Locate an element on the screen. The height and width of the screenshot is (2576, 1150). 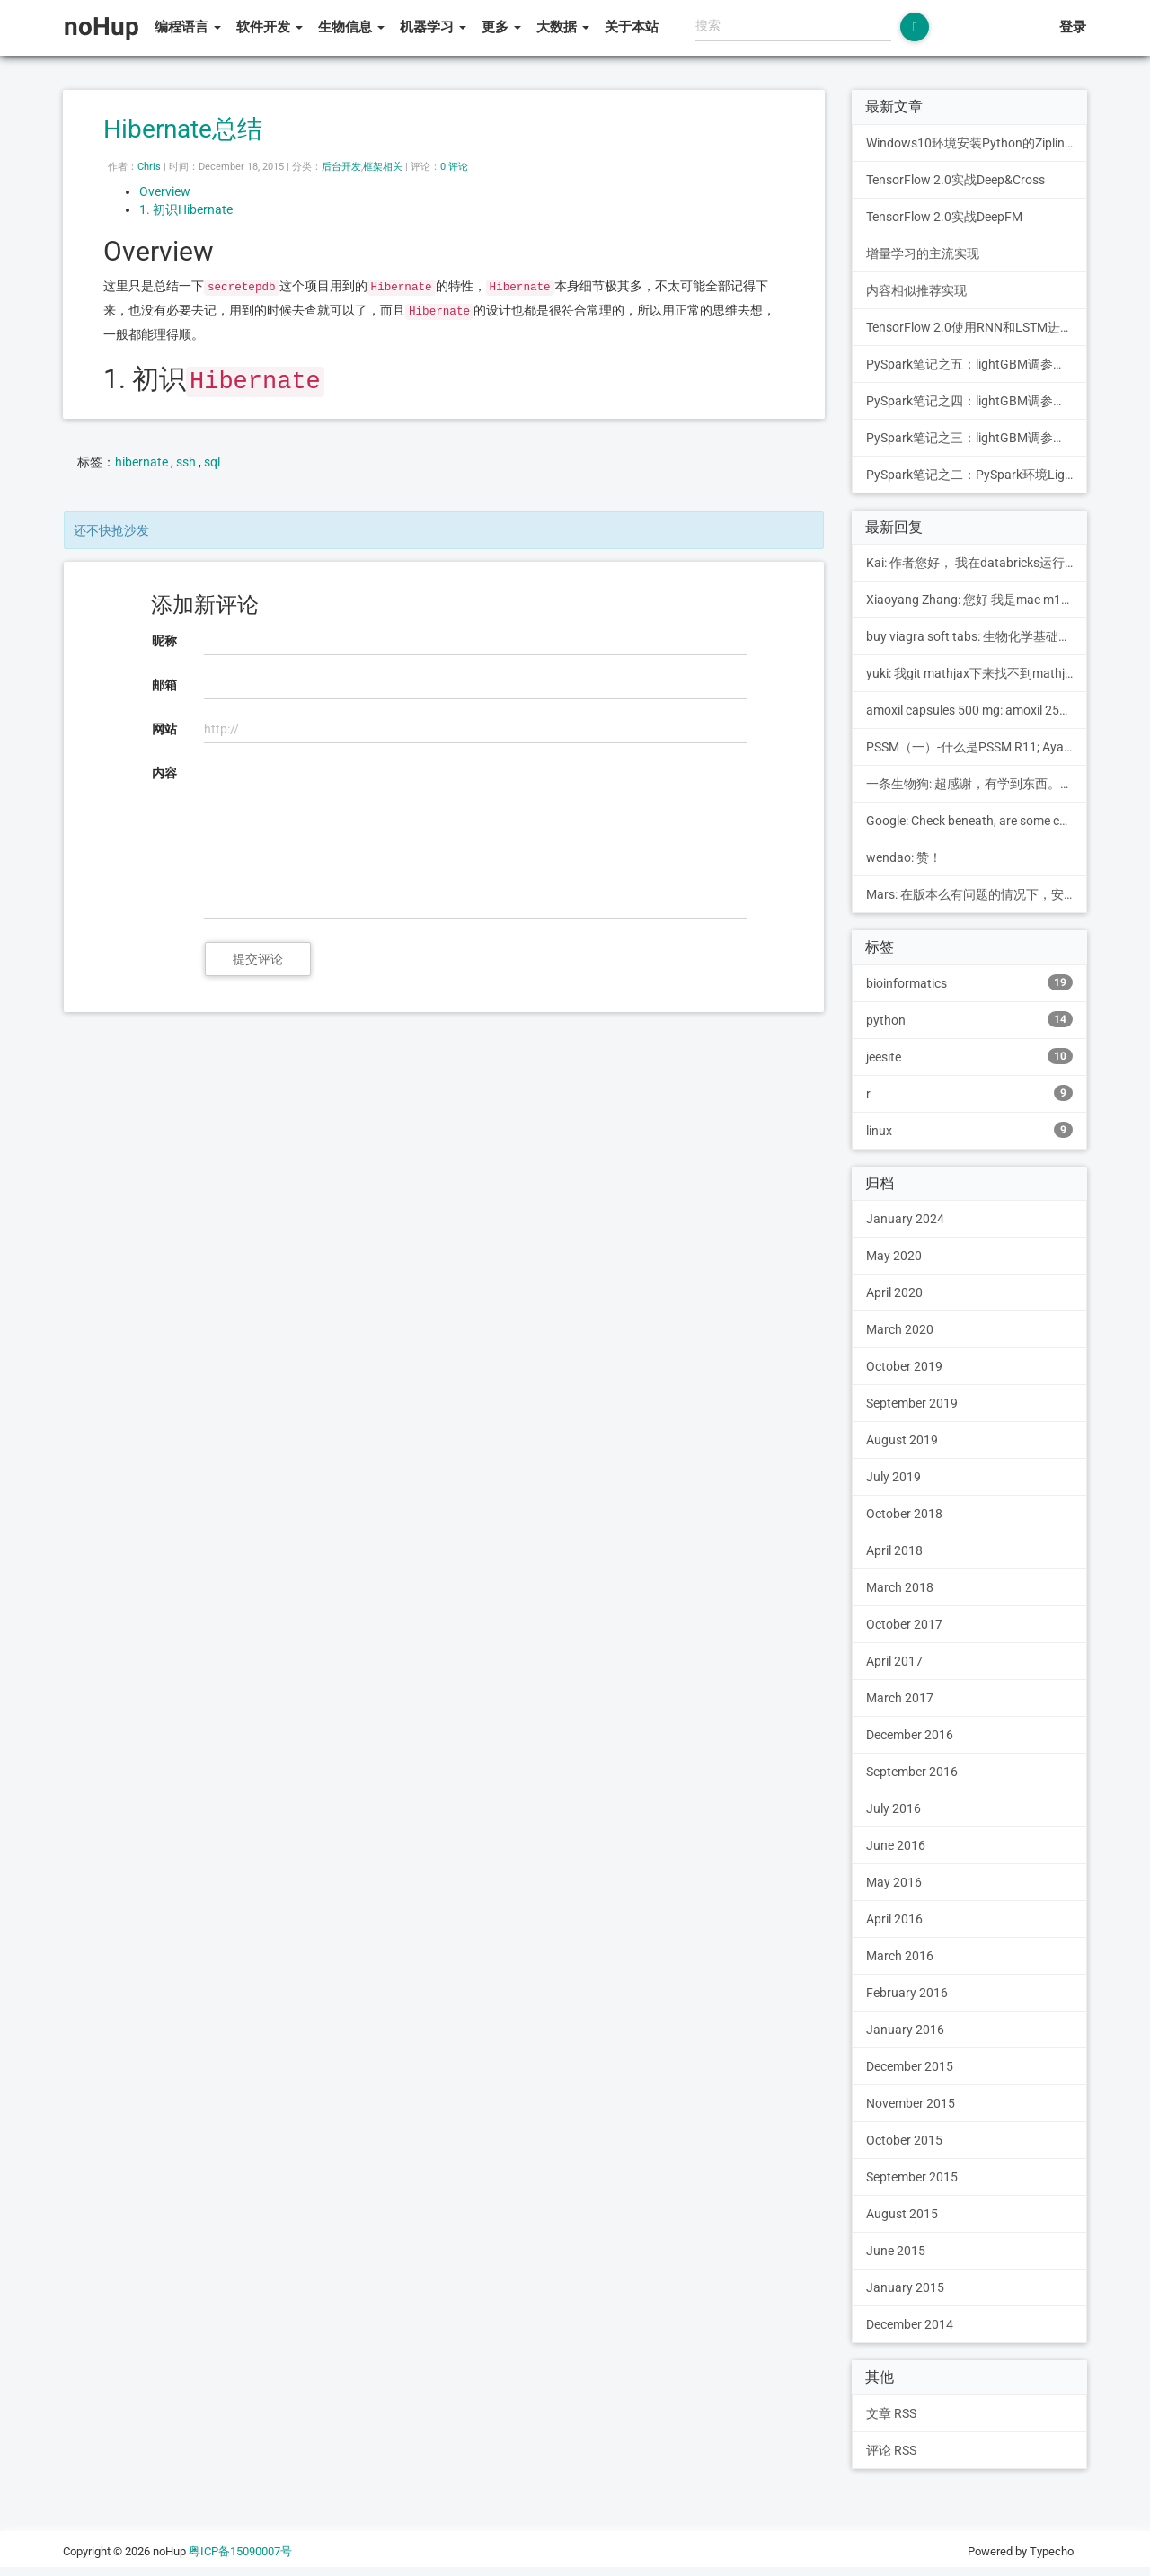
PySpark笔记之四：lightGBM调参之PySpark + mmlspark + Grid Search is located at coordinates (977, 401).